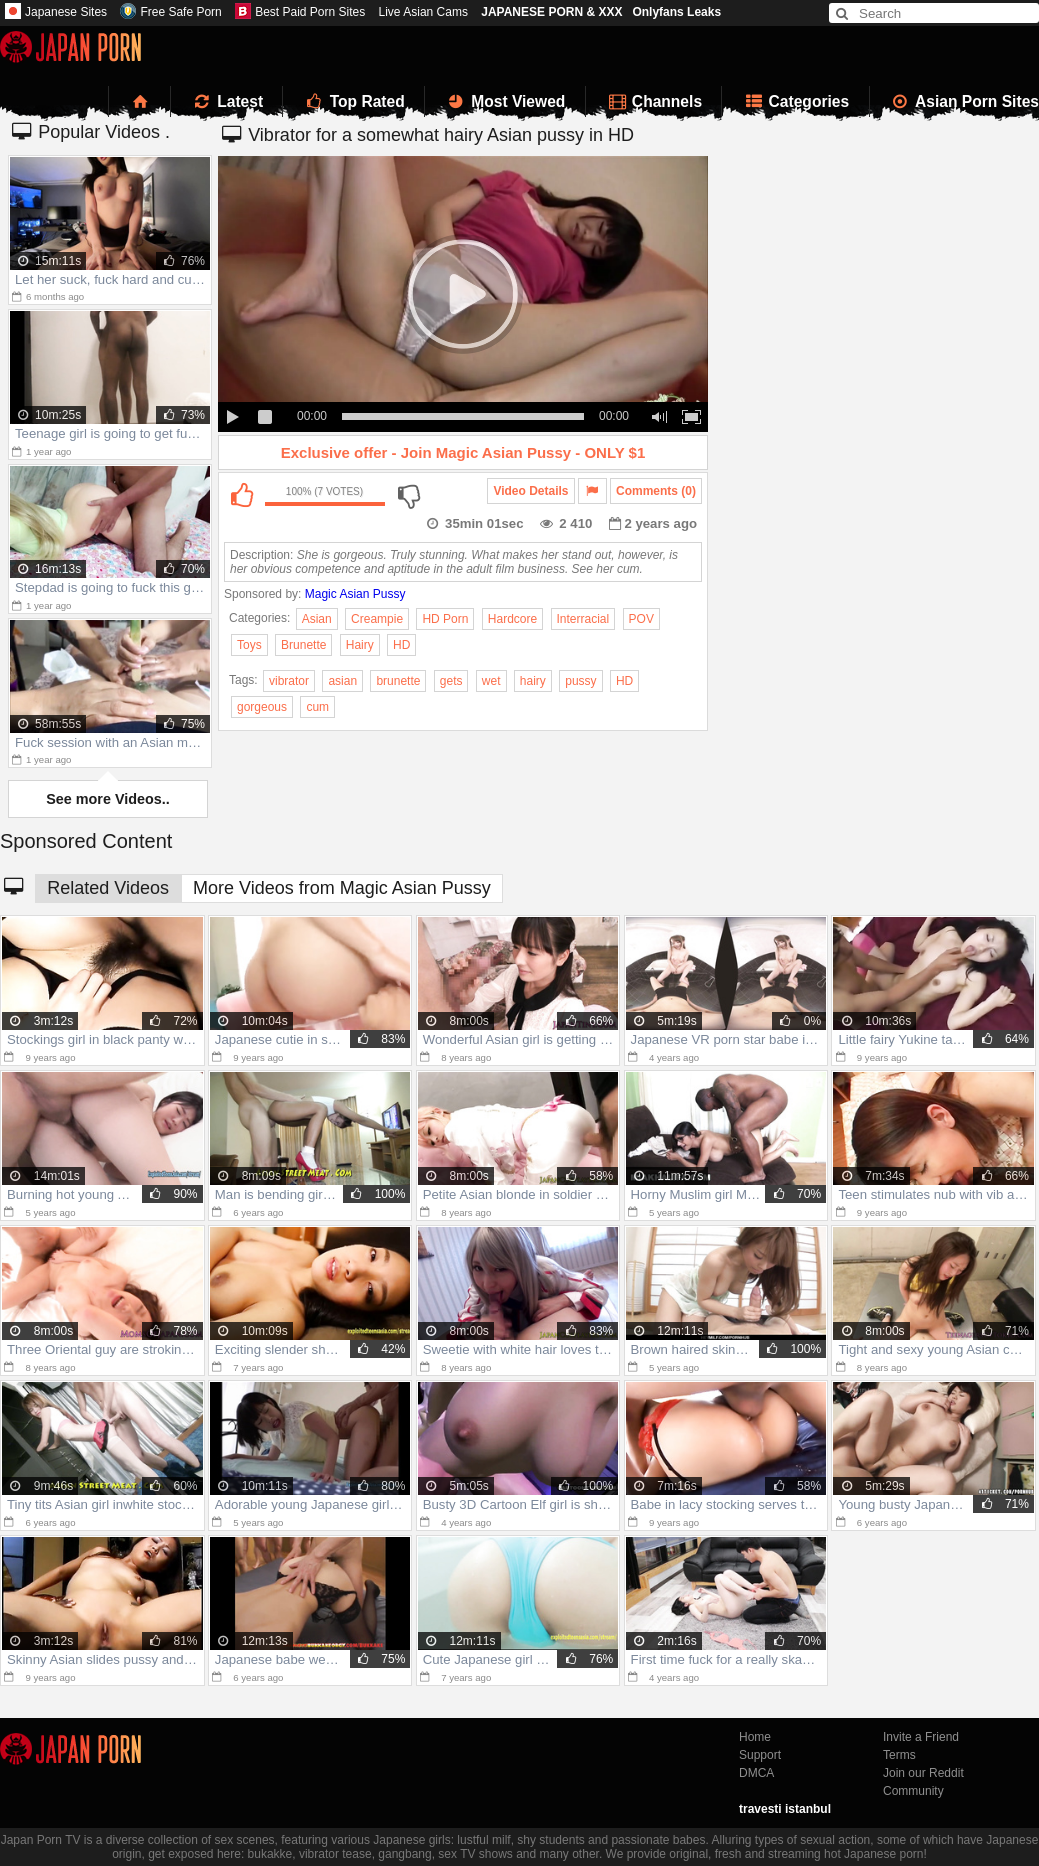 The height and width of the screenshot is (1866, 1039). What do you see at coordinates (756, 1773) in the screenshot?
I see `DMCA` at bounding box center [756, 1773].